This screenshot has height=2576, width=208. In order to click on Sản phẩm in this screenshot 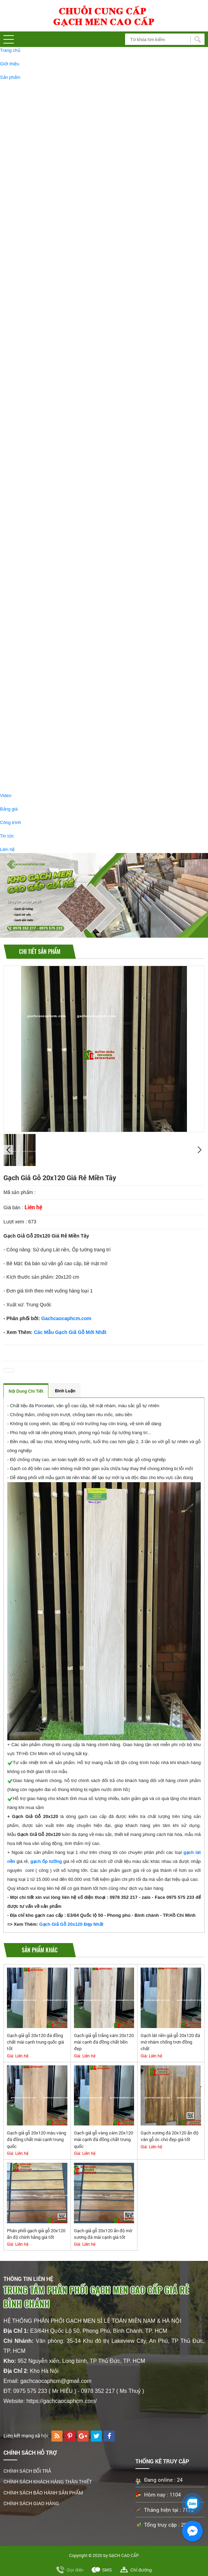, I will do `click(10, 77)`.